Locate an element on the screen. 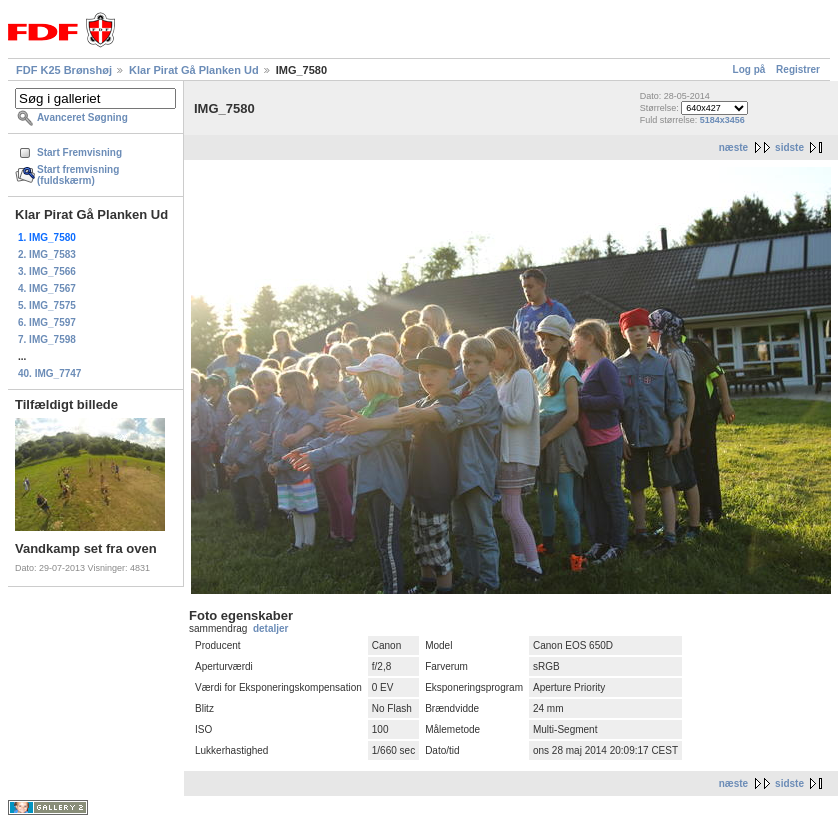 The image size is (838, 825). 4. IMG_7567 is located at coordinates (47, 288).